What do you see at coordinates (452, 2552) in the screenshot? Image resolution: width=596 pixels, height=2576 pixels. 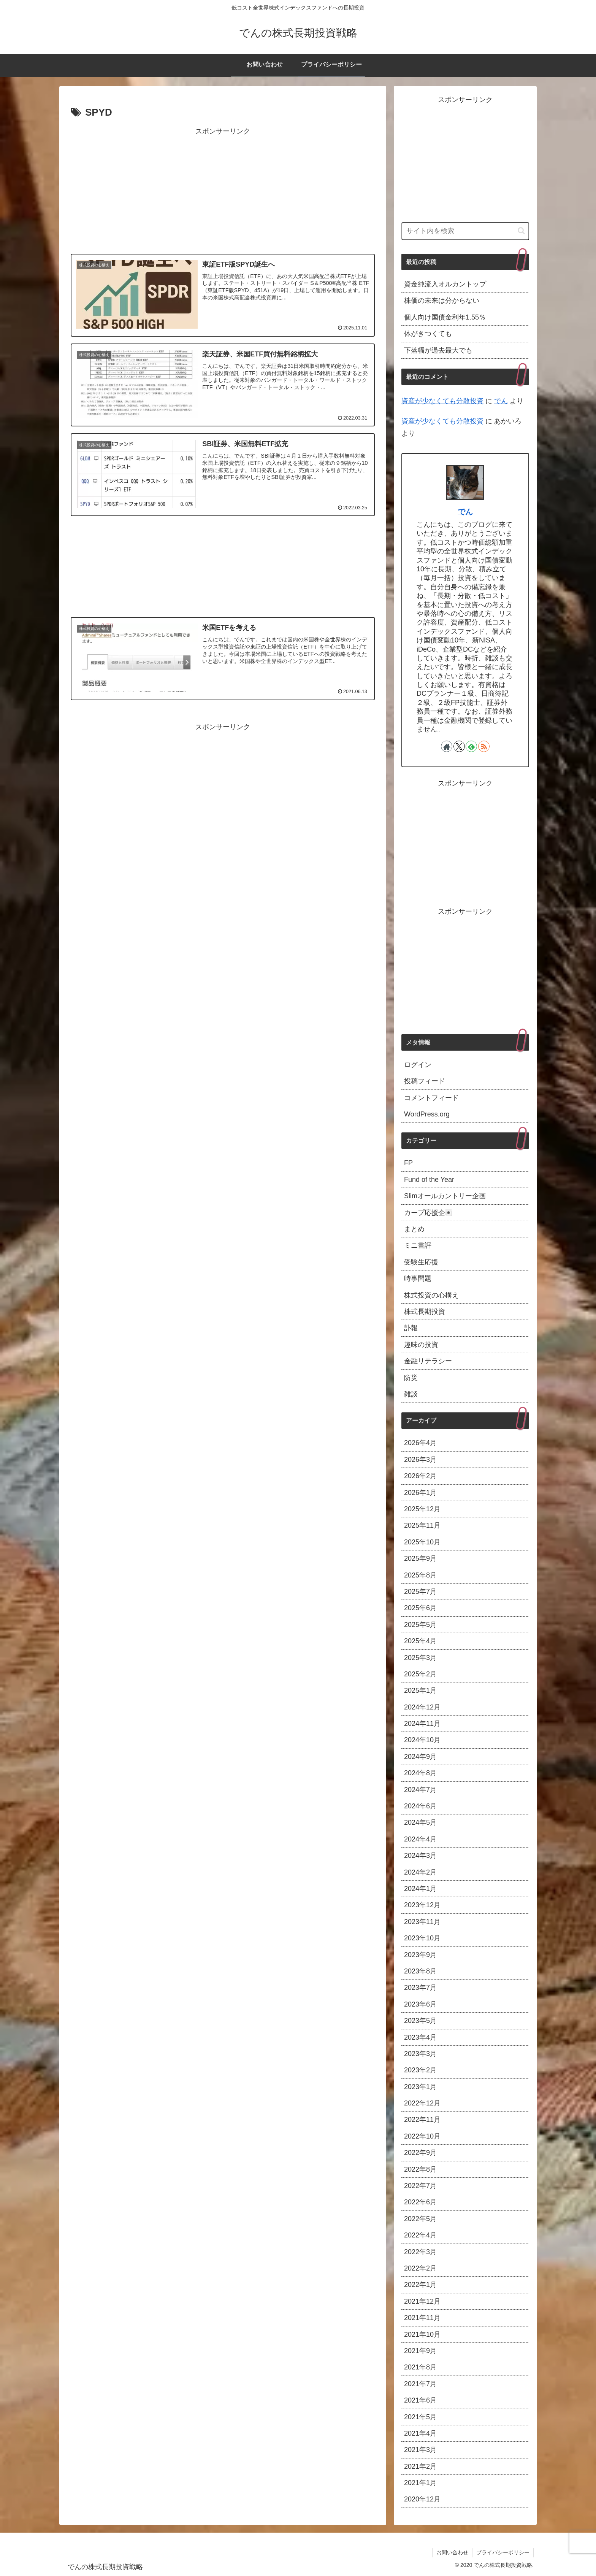 I see `お問い合わせ` at bounding box center [452, 2552].